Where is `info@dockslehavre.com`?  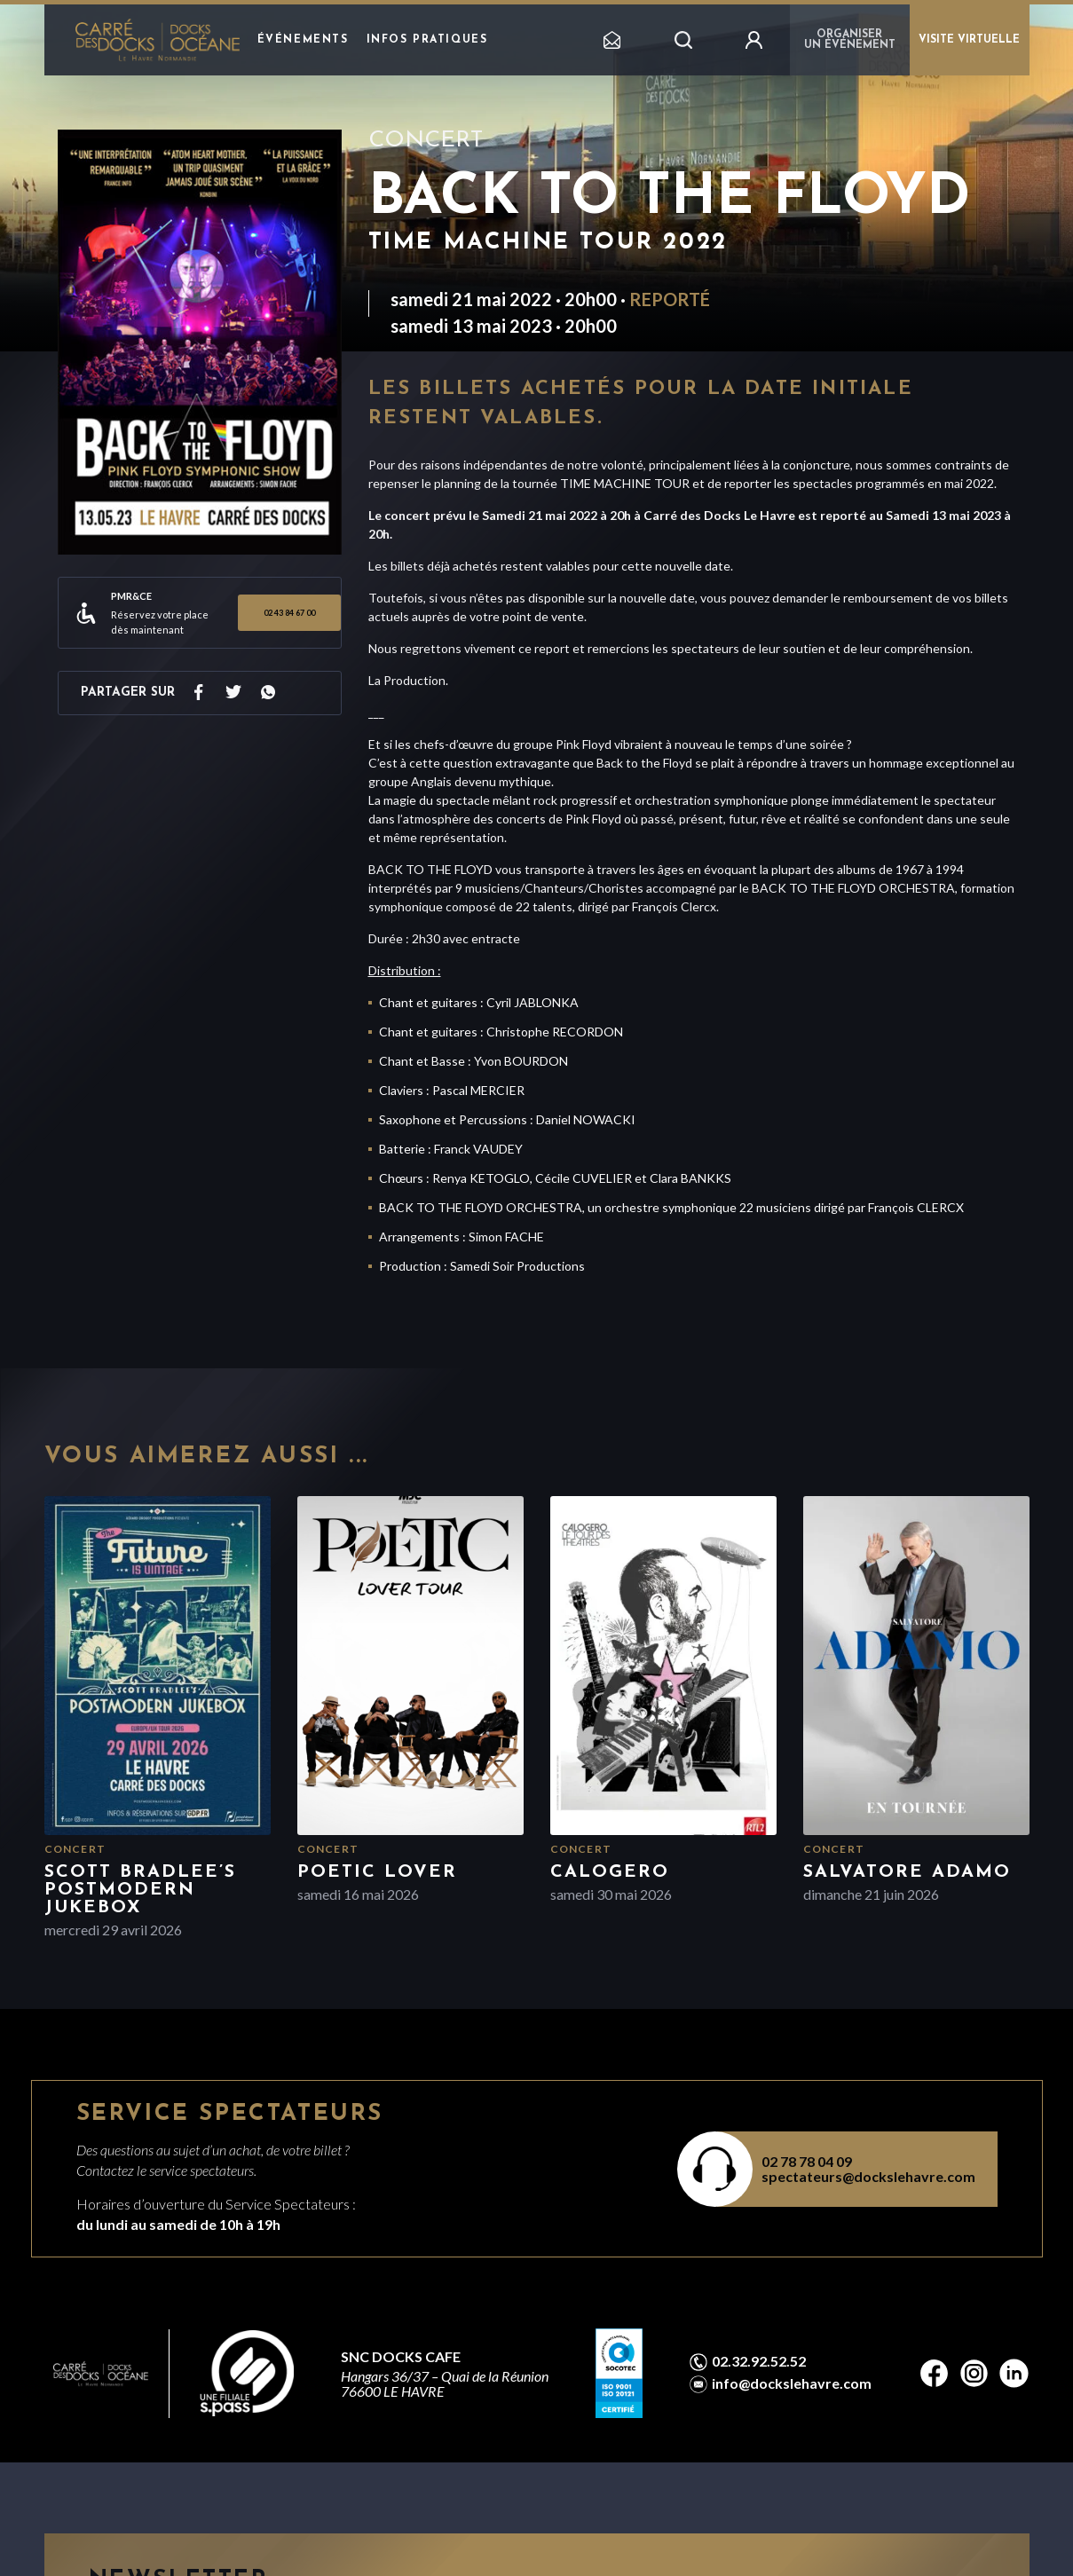
info@dockslehavre.com is located at coordinates (792, 2383).